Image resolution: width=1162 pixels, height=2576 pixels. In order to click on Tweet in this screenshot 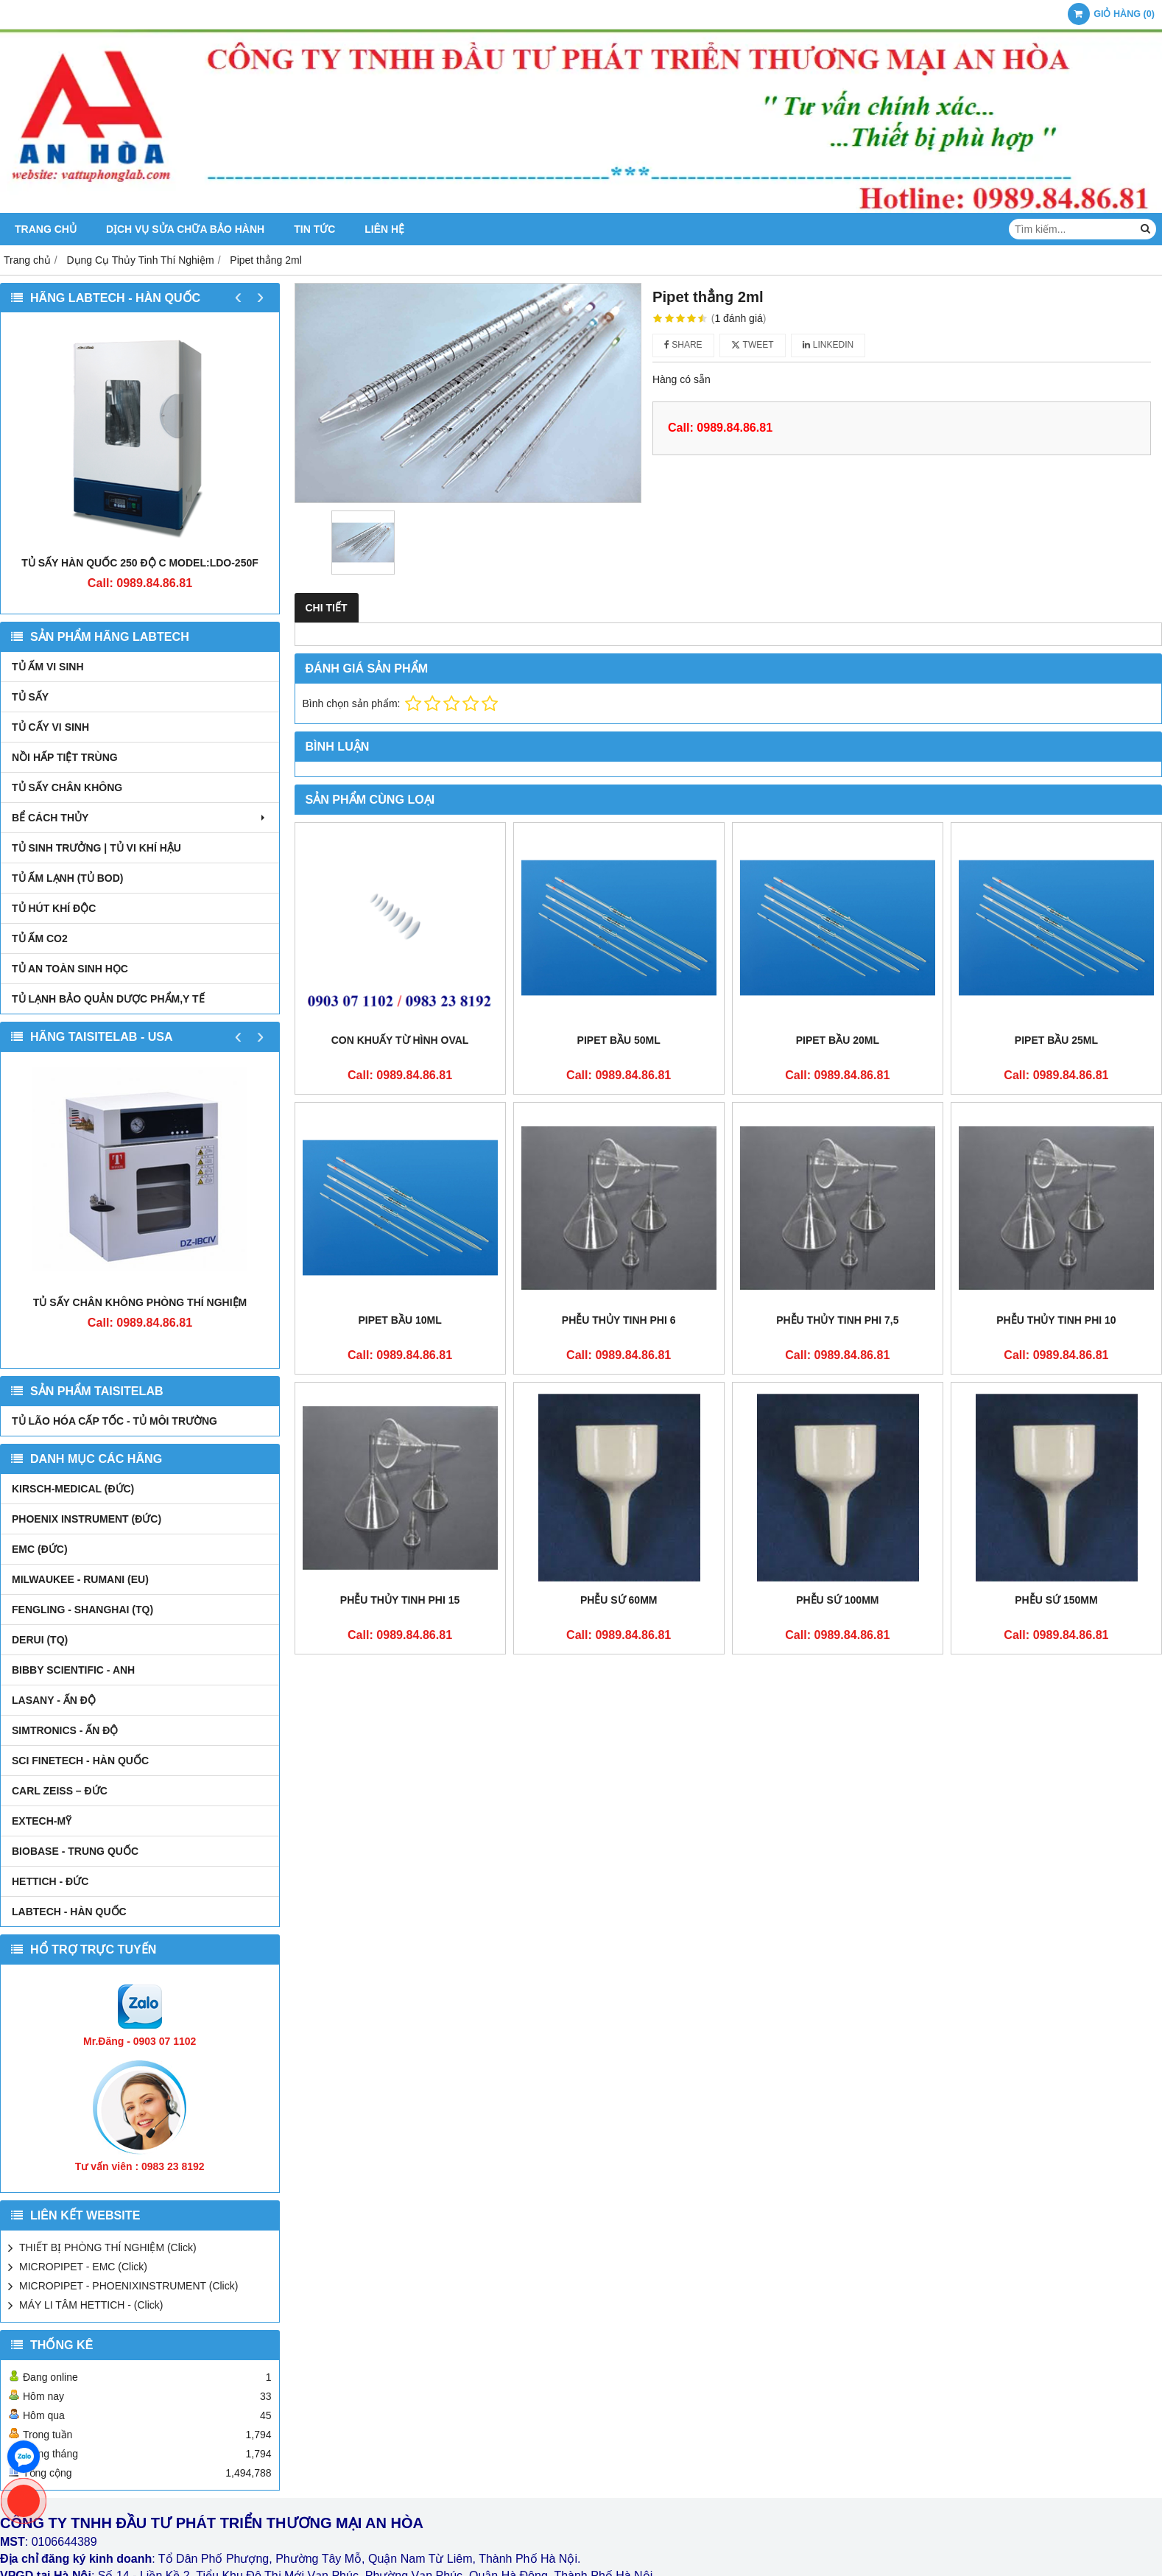, I will do `click(752, 345)`.